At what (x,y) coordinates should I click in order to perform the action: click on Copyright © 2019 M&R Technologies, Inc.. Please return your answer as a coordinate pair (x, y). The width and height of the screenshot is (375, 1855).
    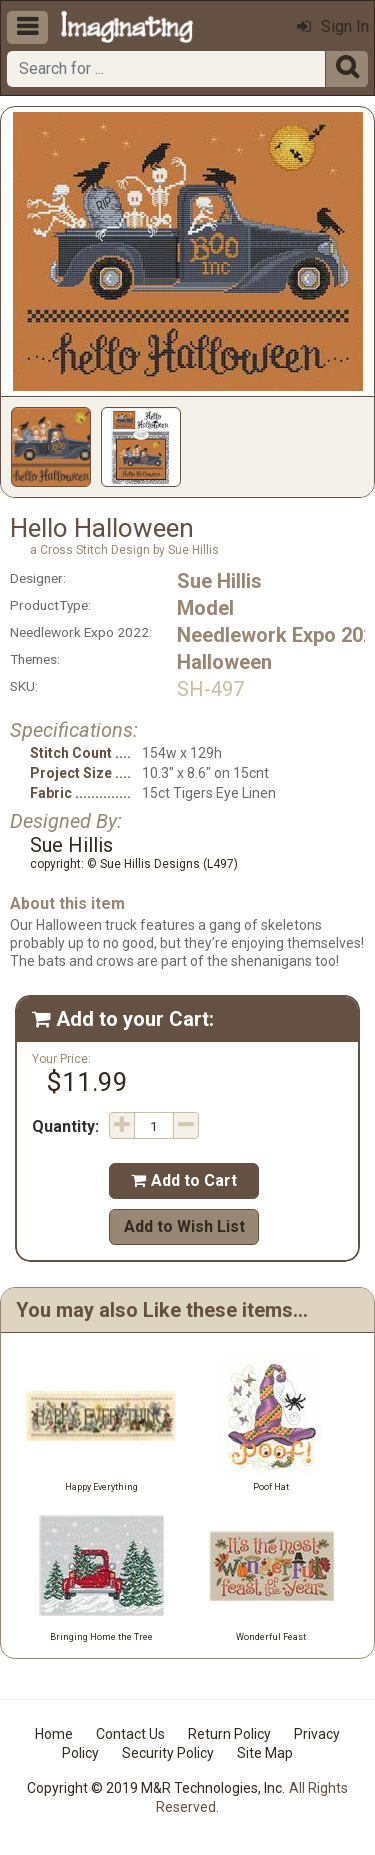
    Looking at the image, I should click on (156, 1788).